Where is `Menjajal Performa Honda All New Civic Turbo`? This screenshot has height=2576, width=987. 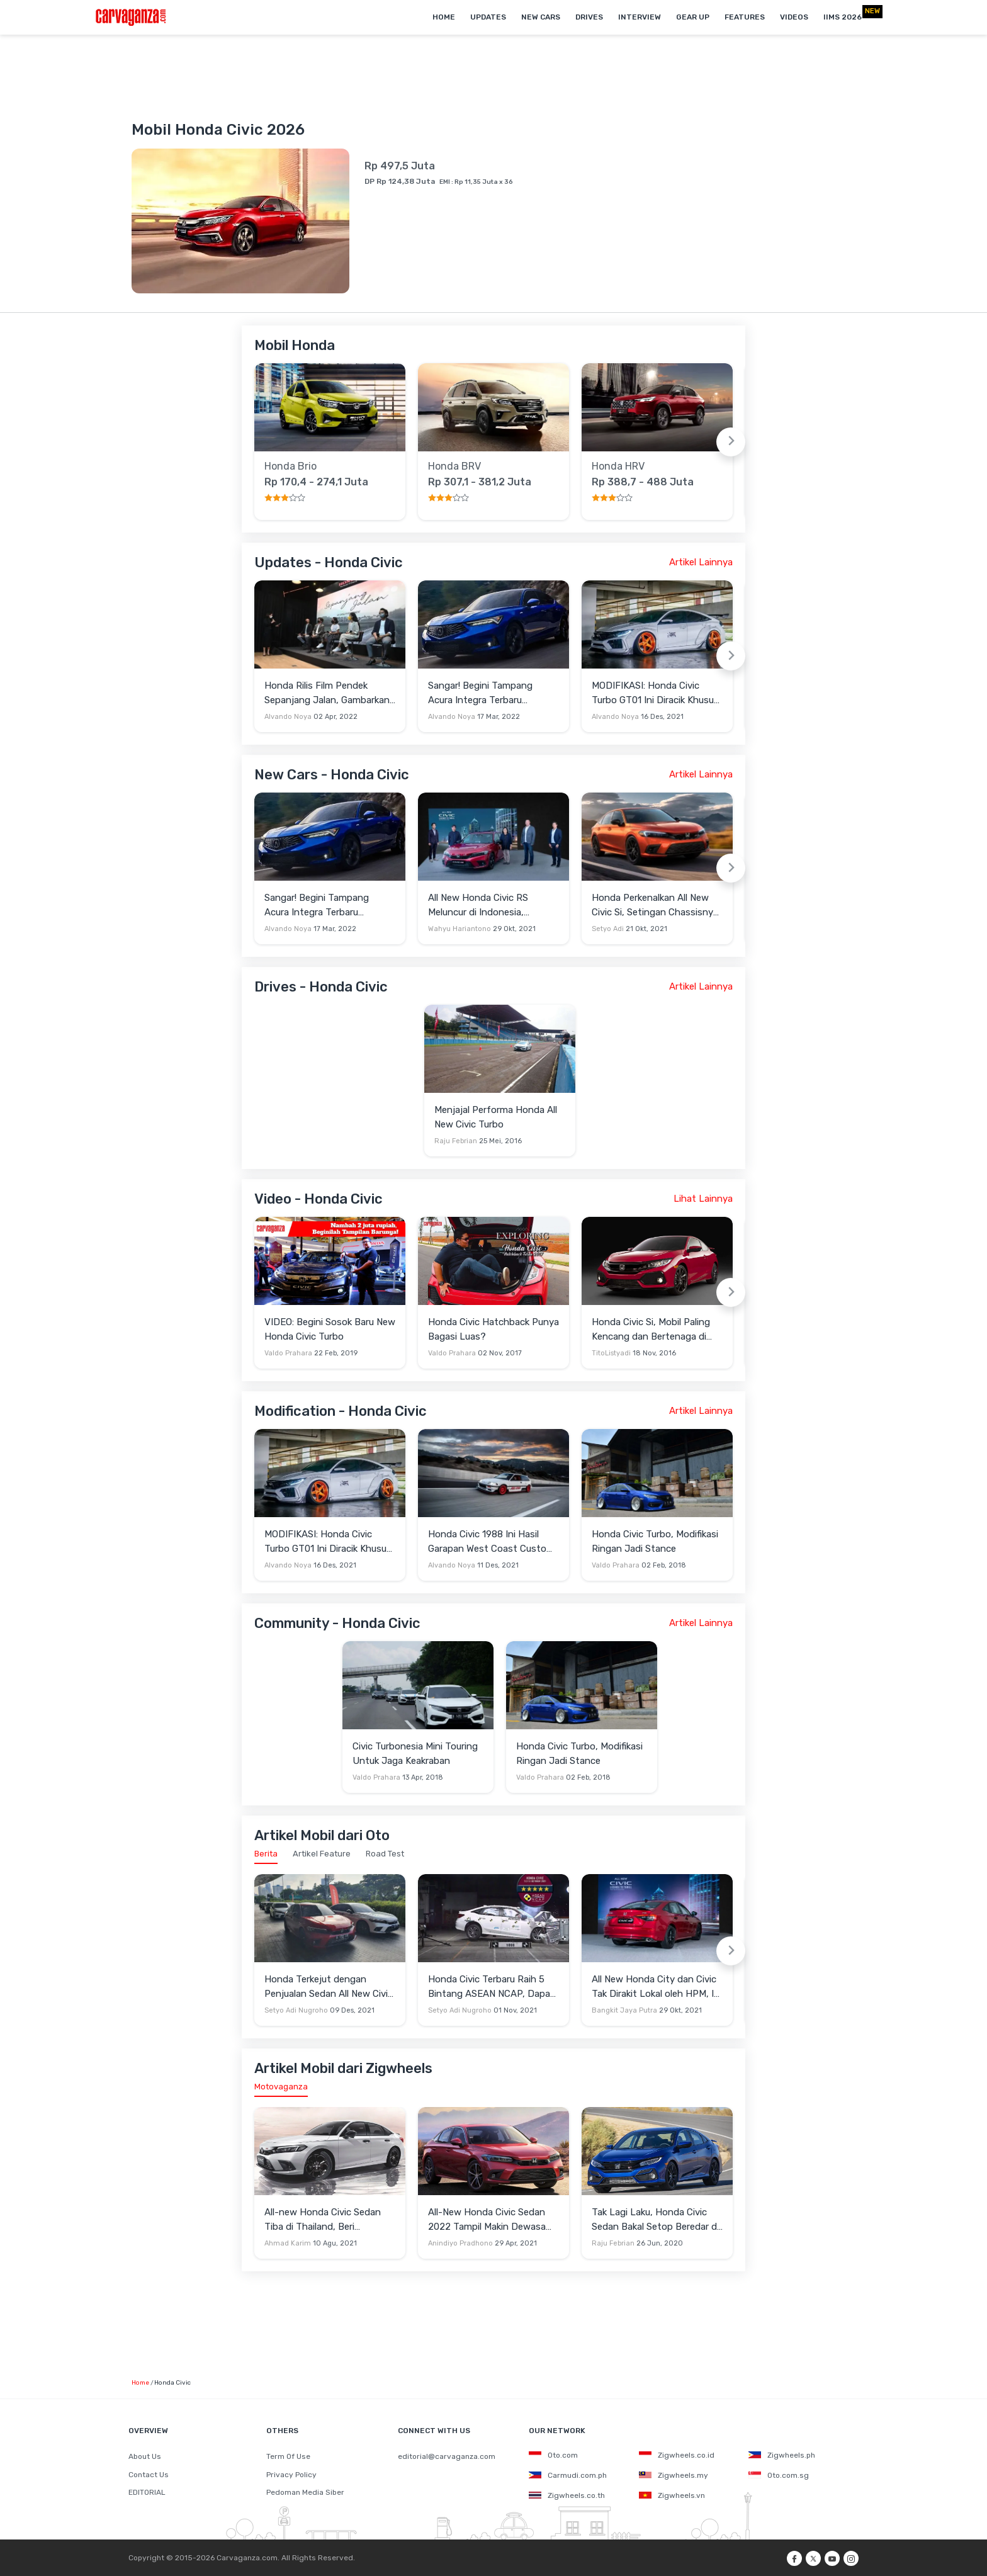 Menjajal Performa Honda All New Civic Turbo is located at coordinates (495, 1117).